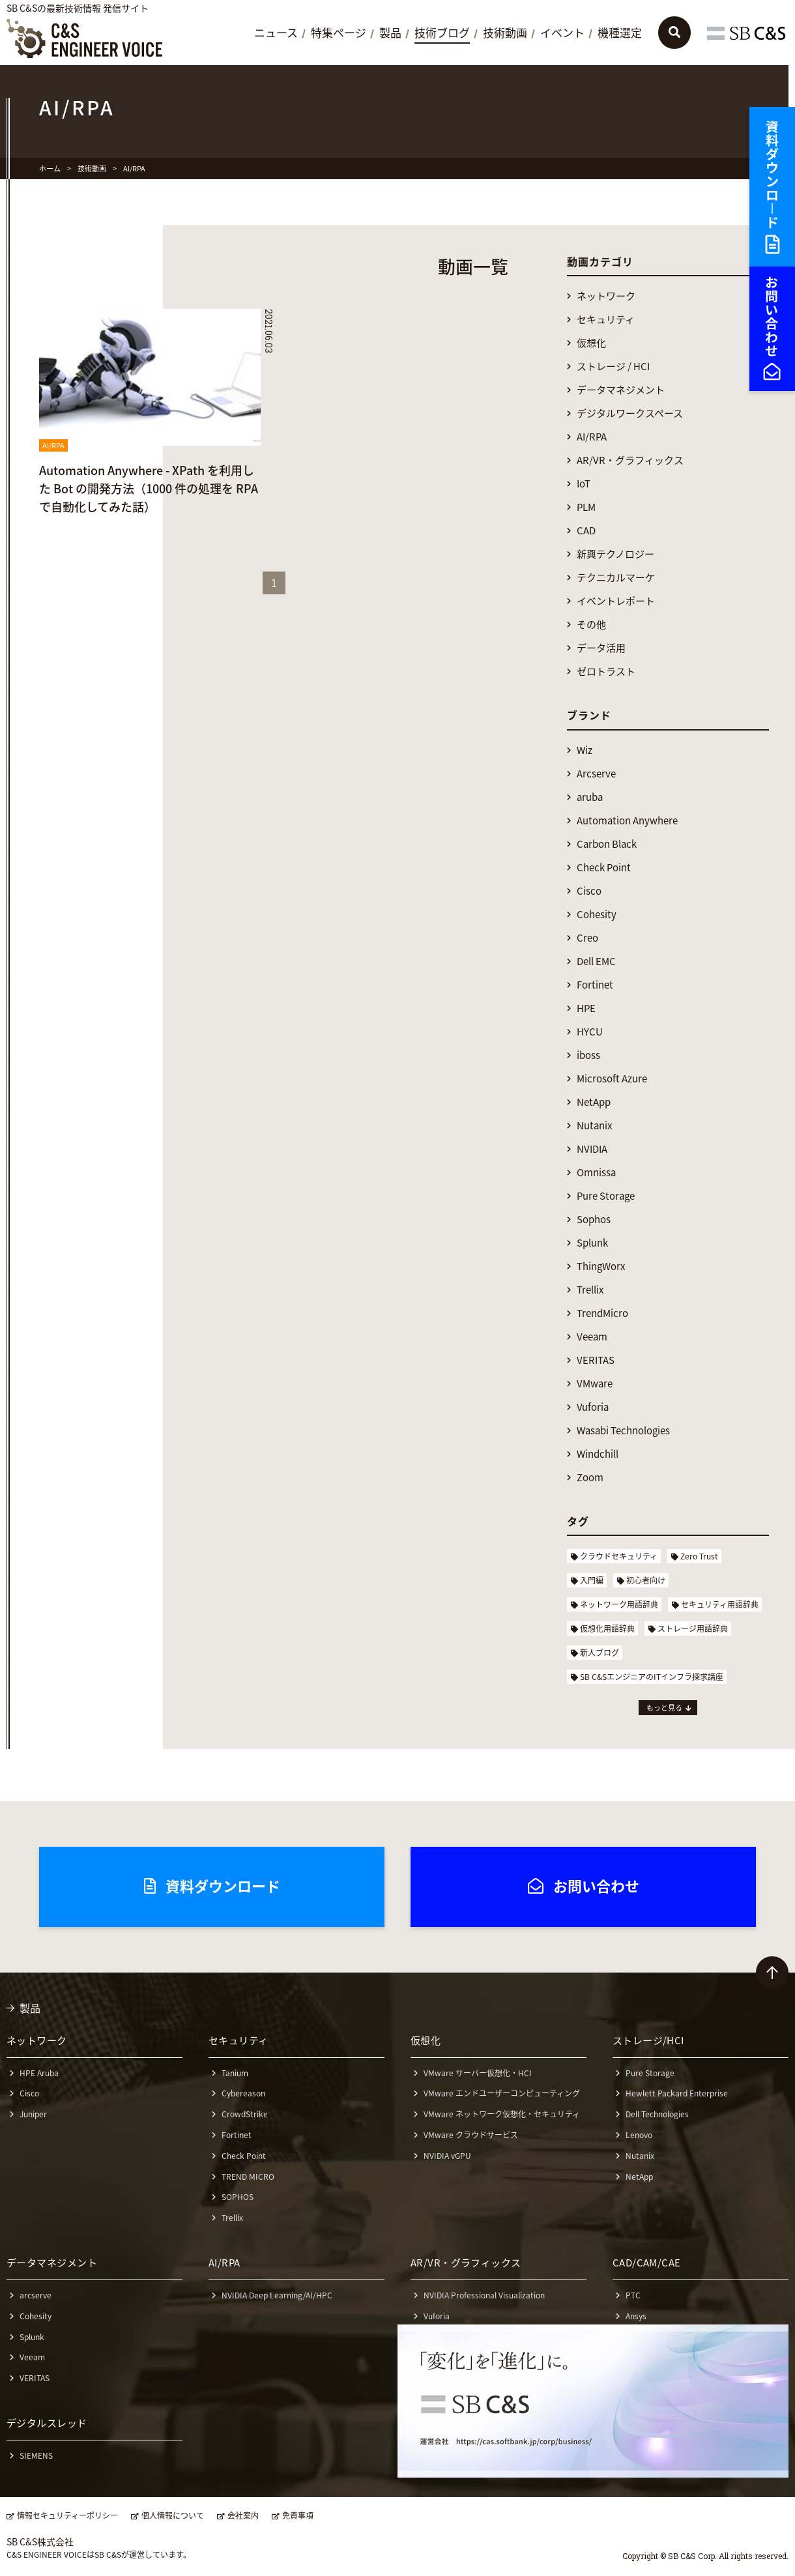 This screenshot has width=795, height=2576. What do you see at coordinates (607, 1628) in the screenshot?
I see `仮想化用語辞典` at bounding box center [607, 1628].